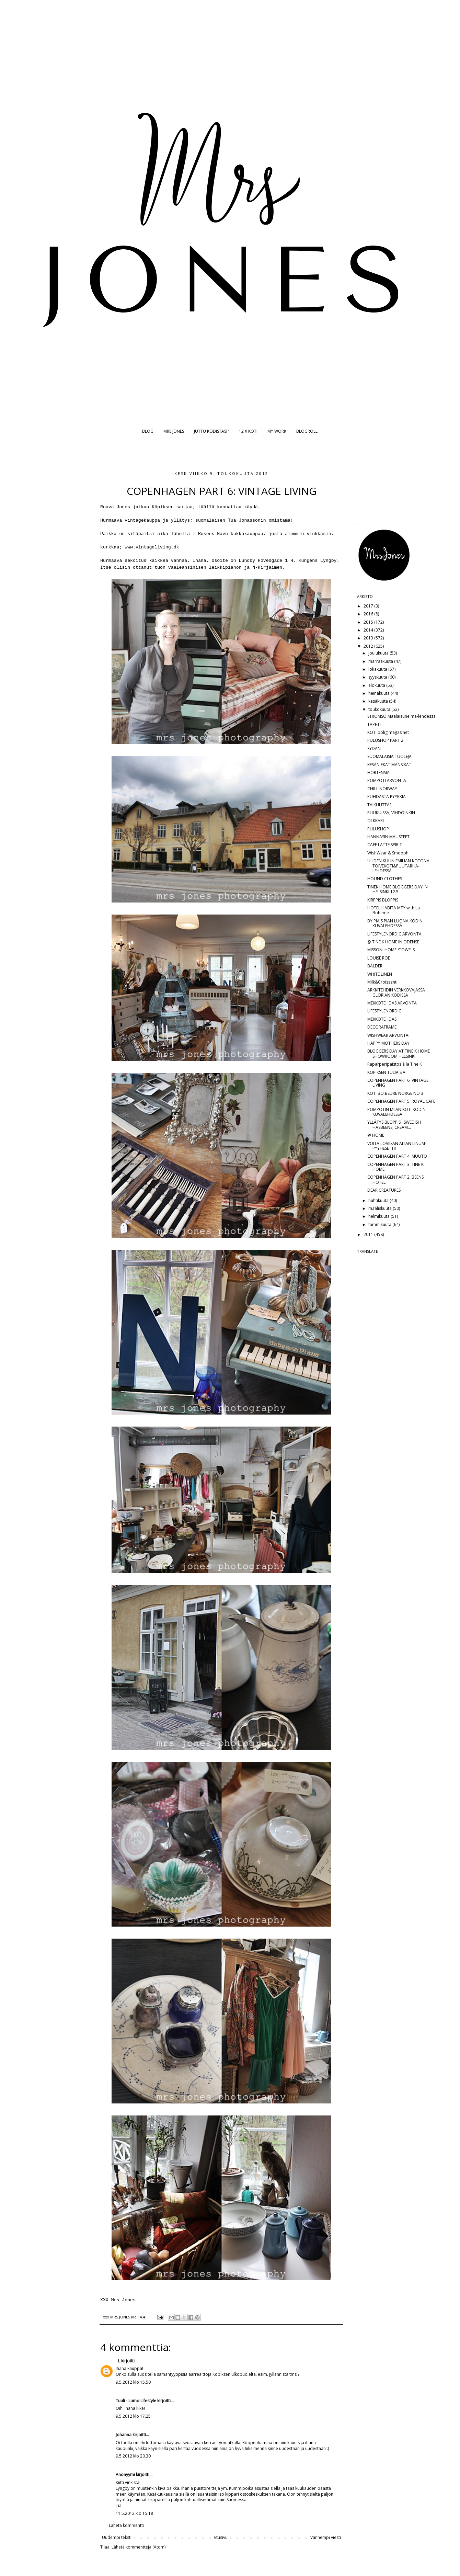 The image size is (460, 2576). What do you see at coordinates (380, 1208) in the screenshot?
I see `maaliskuuta` at bounding box center [380, 1208].